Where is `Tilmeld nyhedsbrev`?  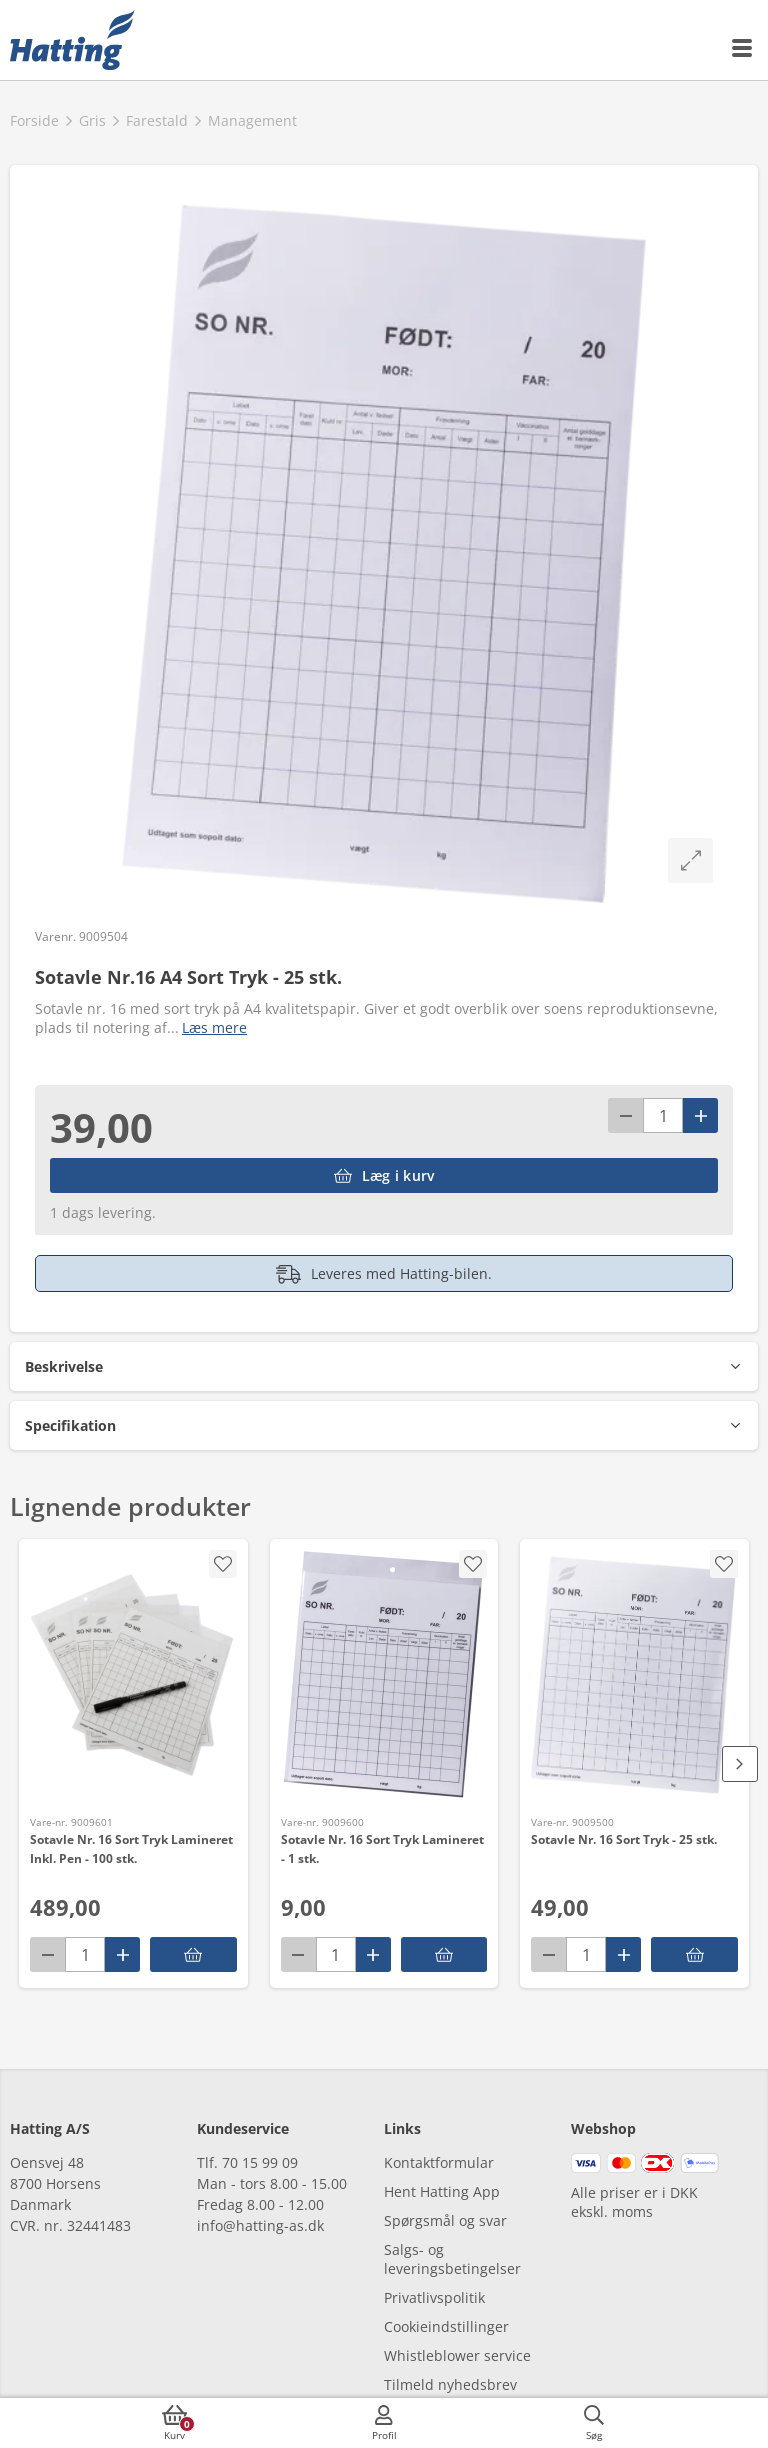
Tilmeld nyhedsbrev is located at coordinates (450, 2384).